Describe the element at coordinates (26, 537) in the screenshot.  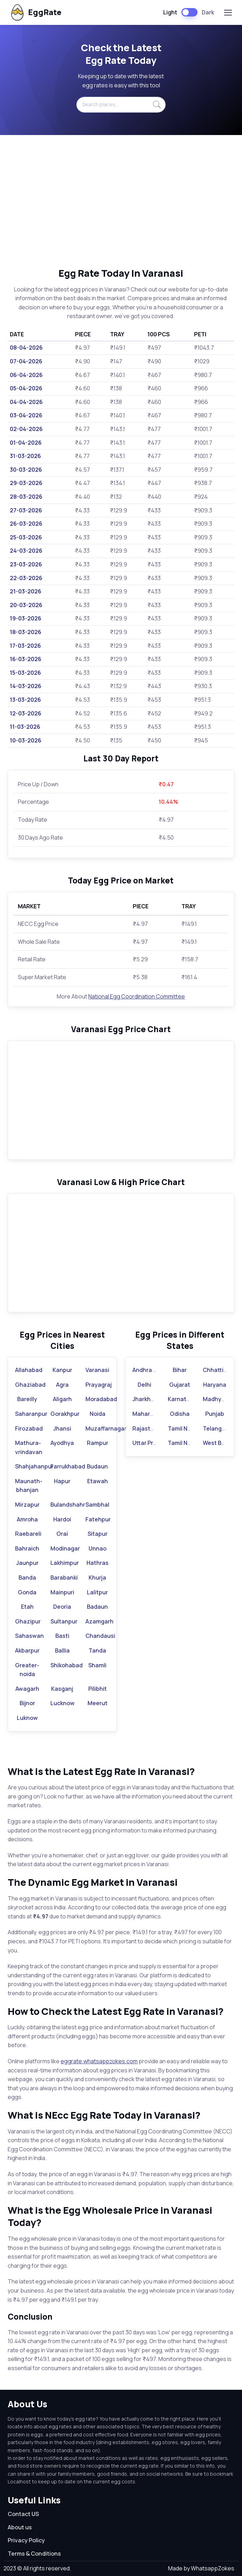
I see `25-03-2026` at that location.